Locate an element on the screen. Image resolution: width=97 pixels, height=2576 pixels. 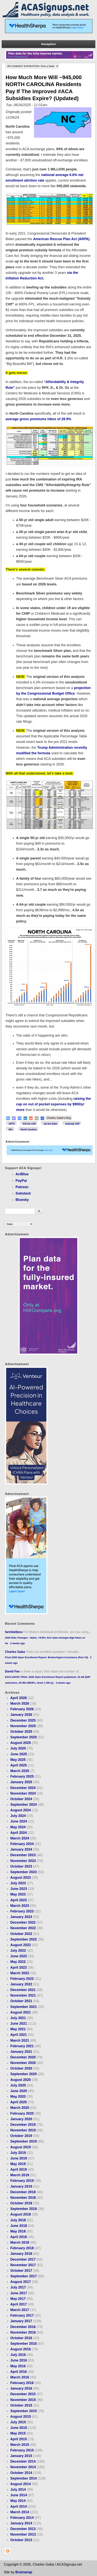
July 2016 is located at coordinates (18, 2355).